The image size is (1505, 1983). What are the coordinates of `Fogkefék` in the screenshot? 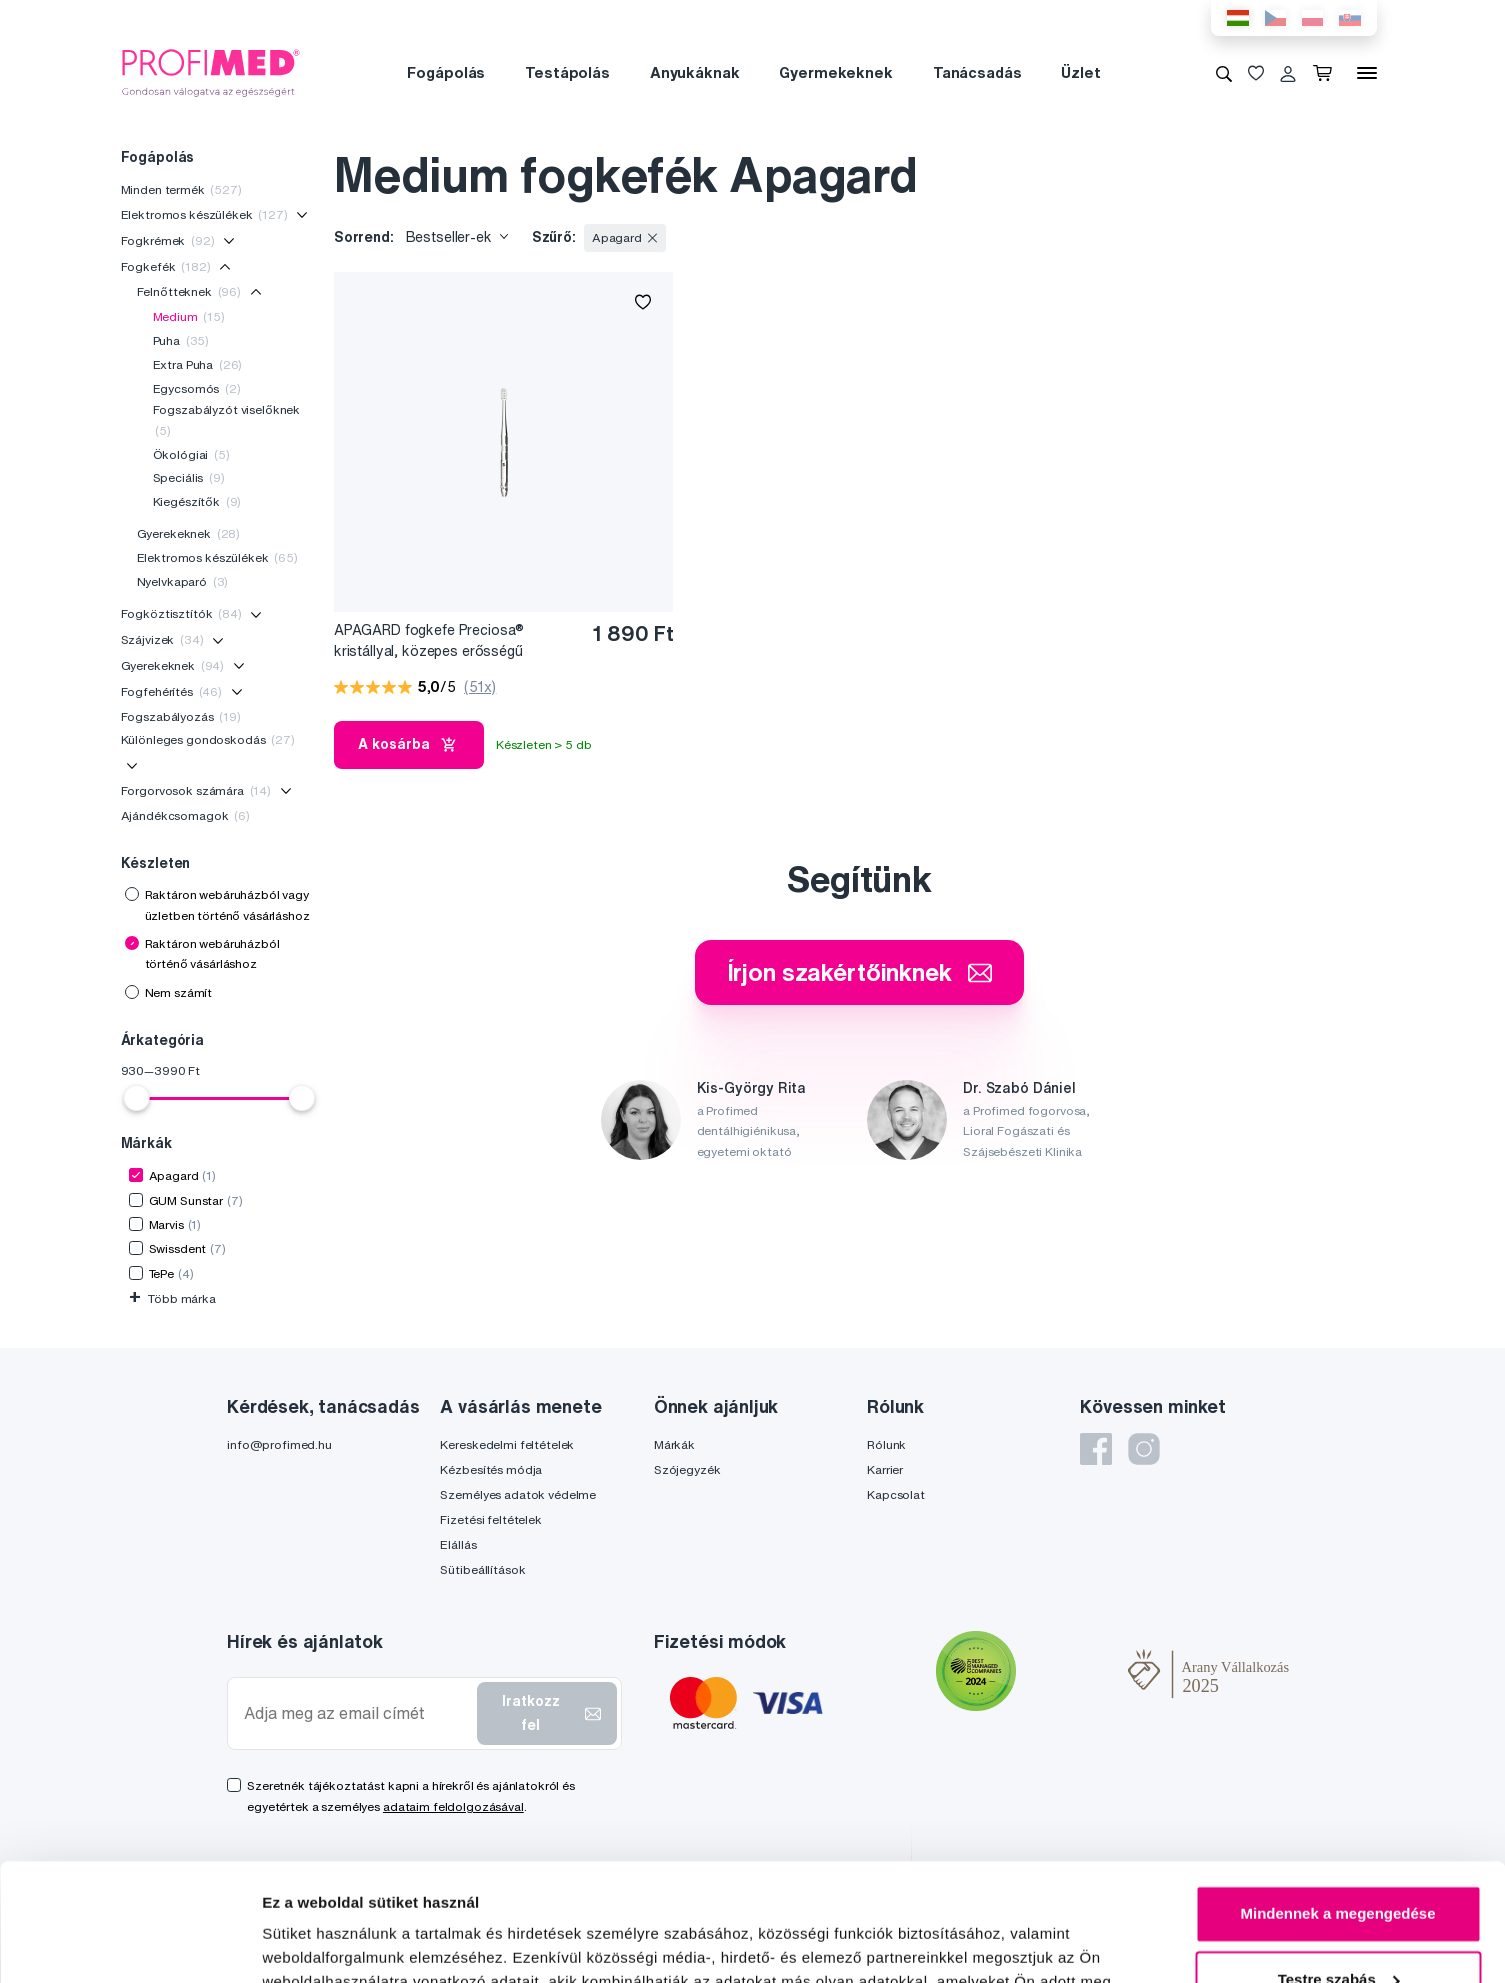 It's located at (166, 266).